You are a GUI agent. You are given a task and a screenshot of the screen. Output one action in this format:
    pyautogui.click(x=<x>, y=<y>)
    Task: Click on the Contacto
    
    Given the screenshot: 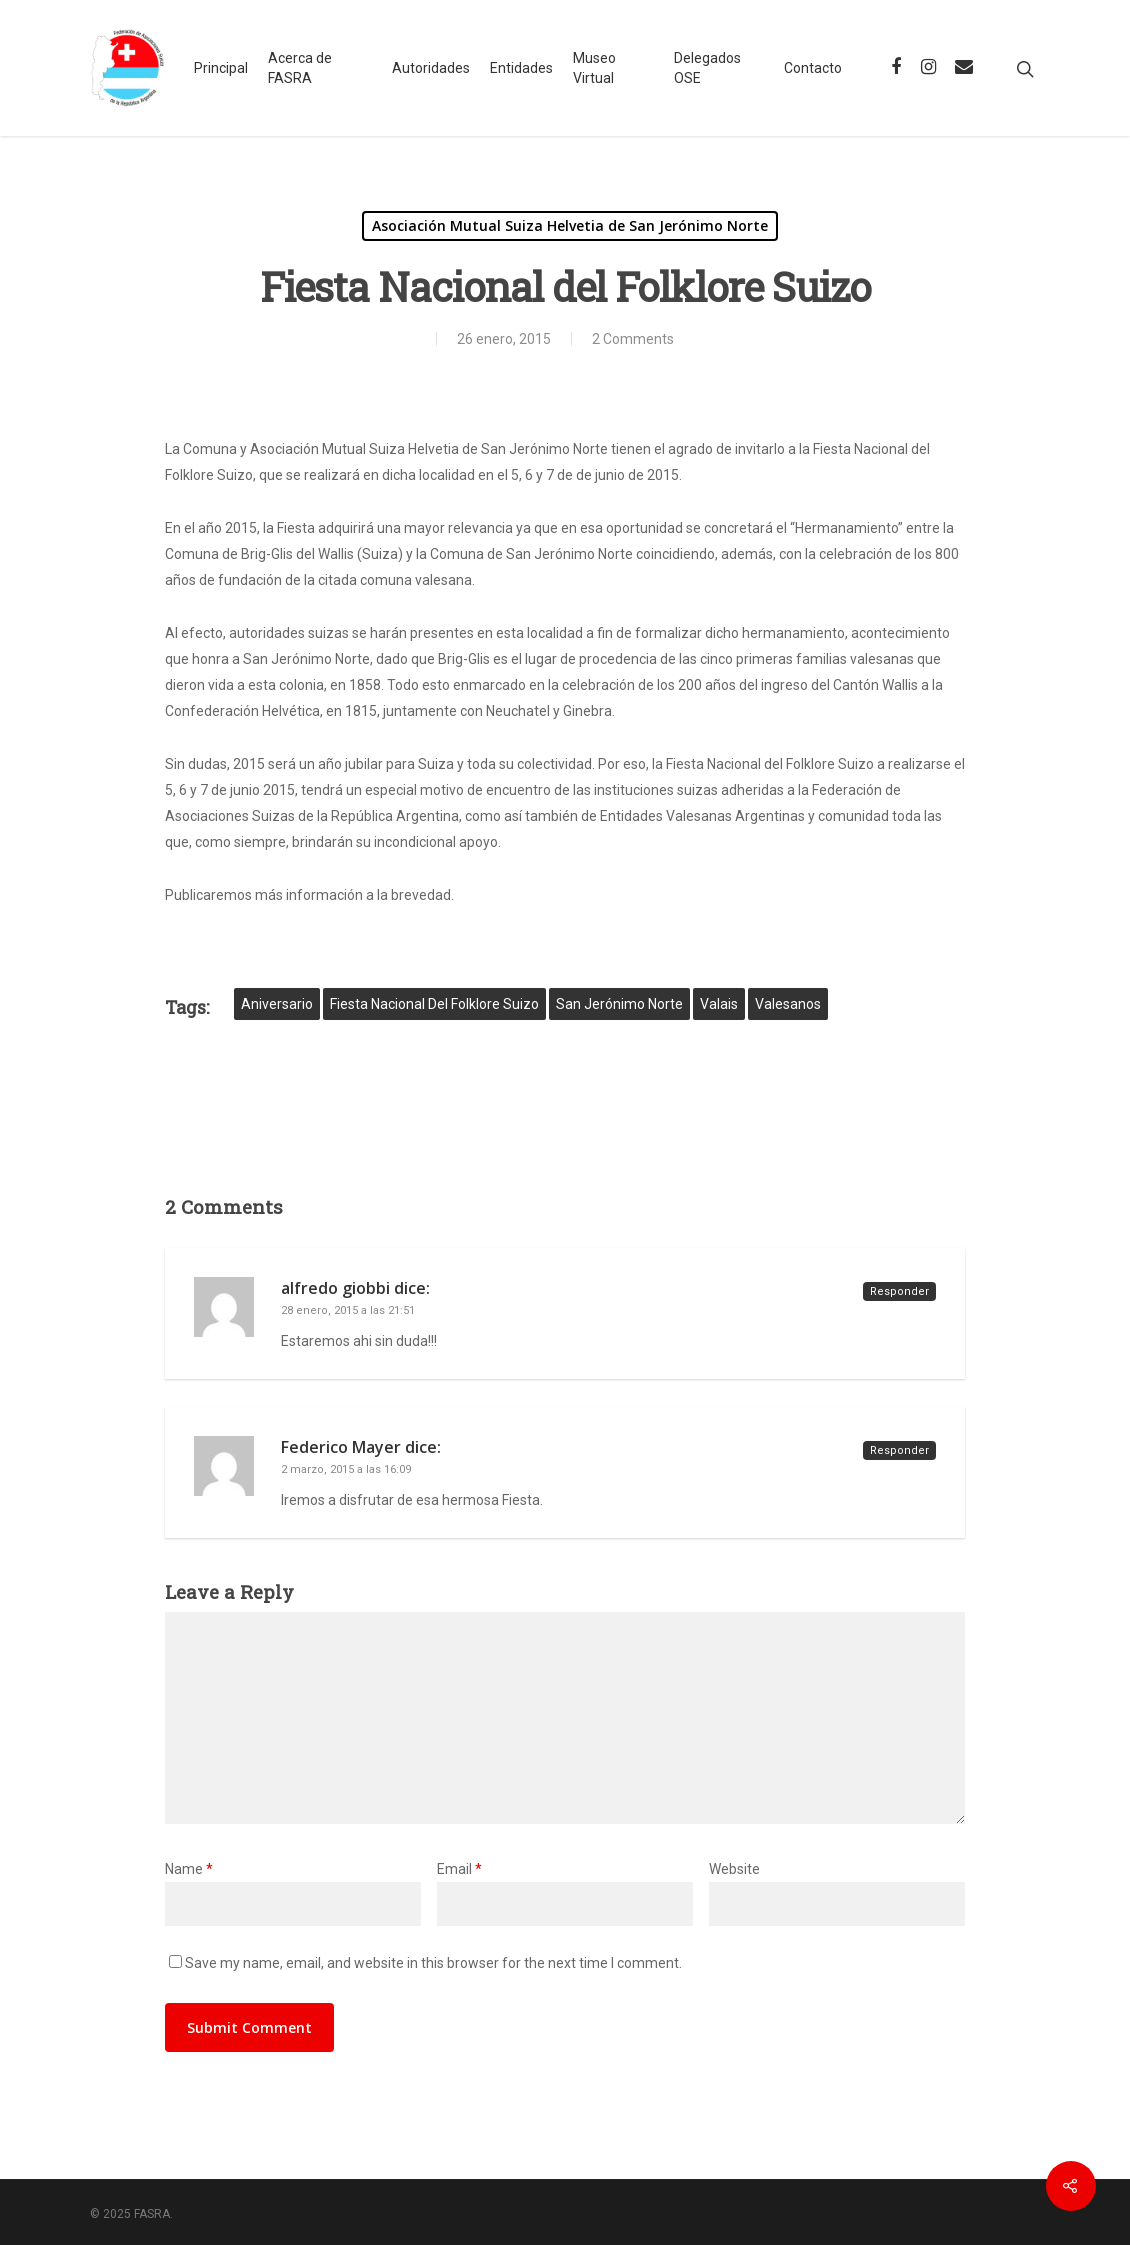 What is the action you would take?
    pyautogui.click(x=813, y=68)
    